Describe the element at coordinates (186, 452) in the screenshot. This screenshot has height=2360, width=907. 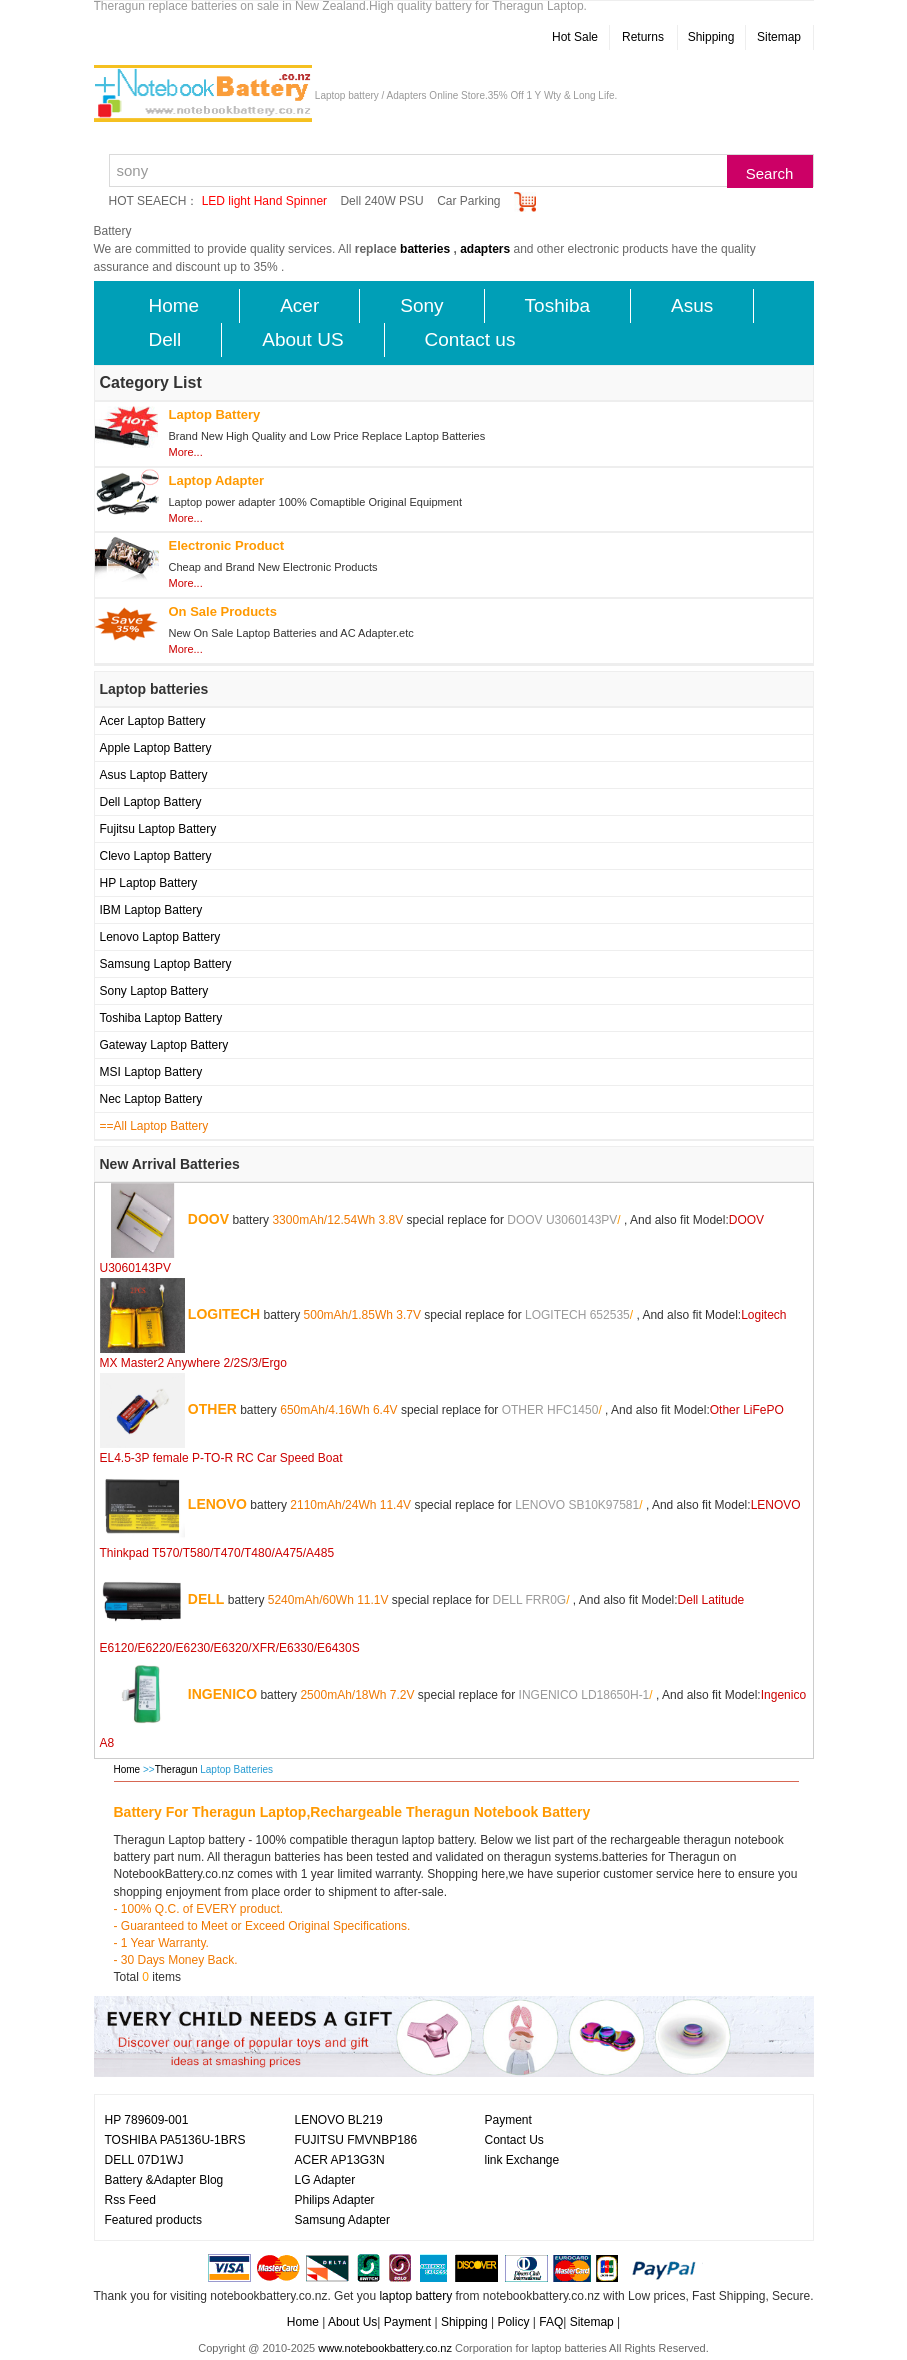
I see `More...` at that location.